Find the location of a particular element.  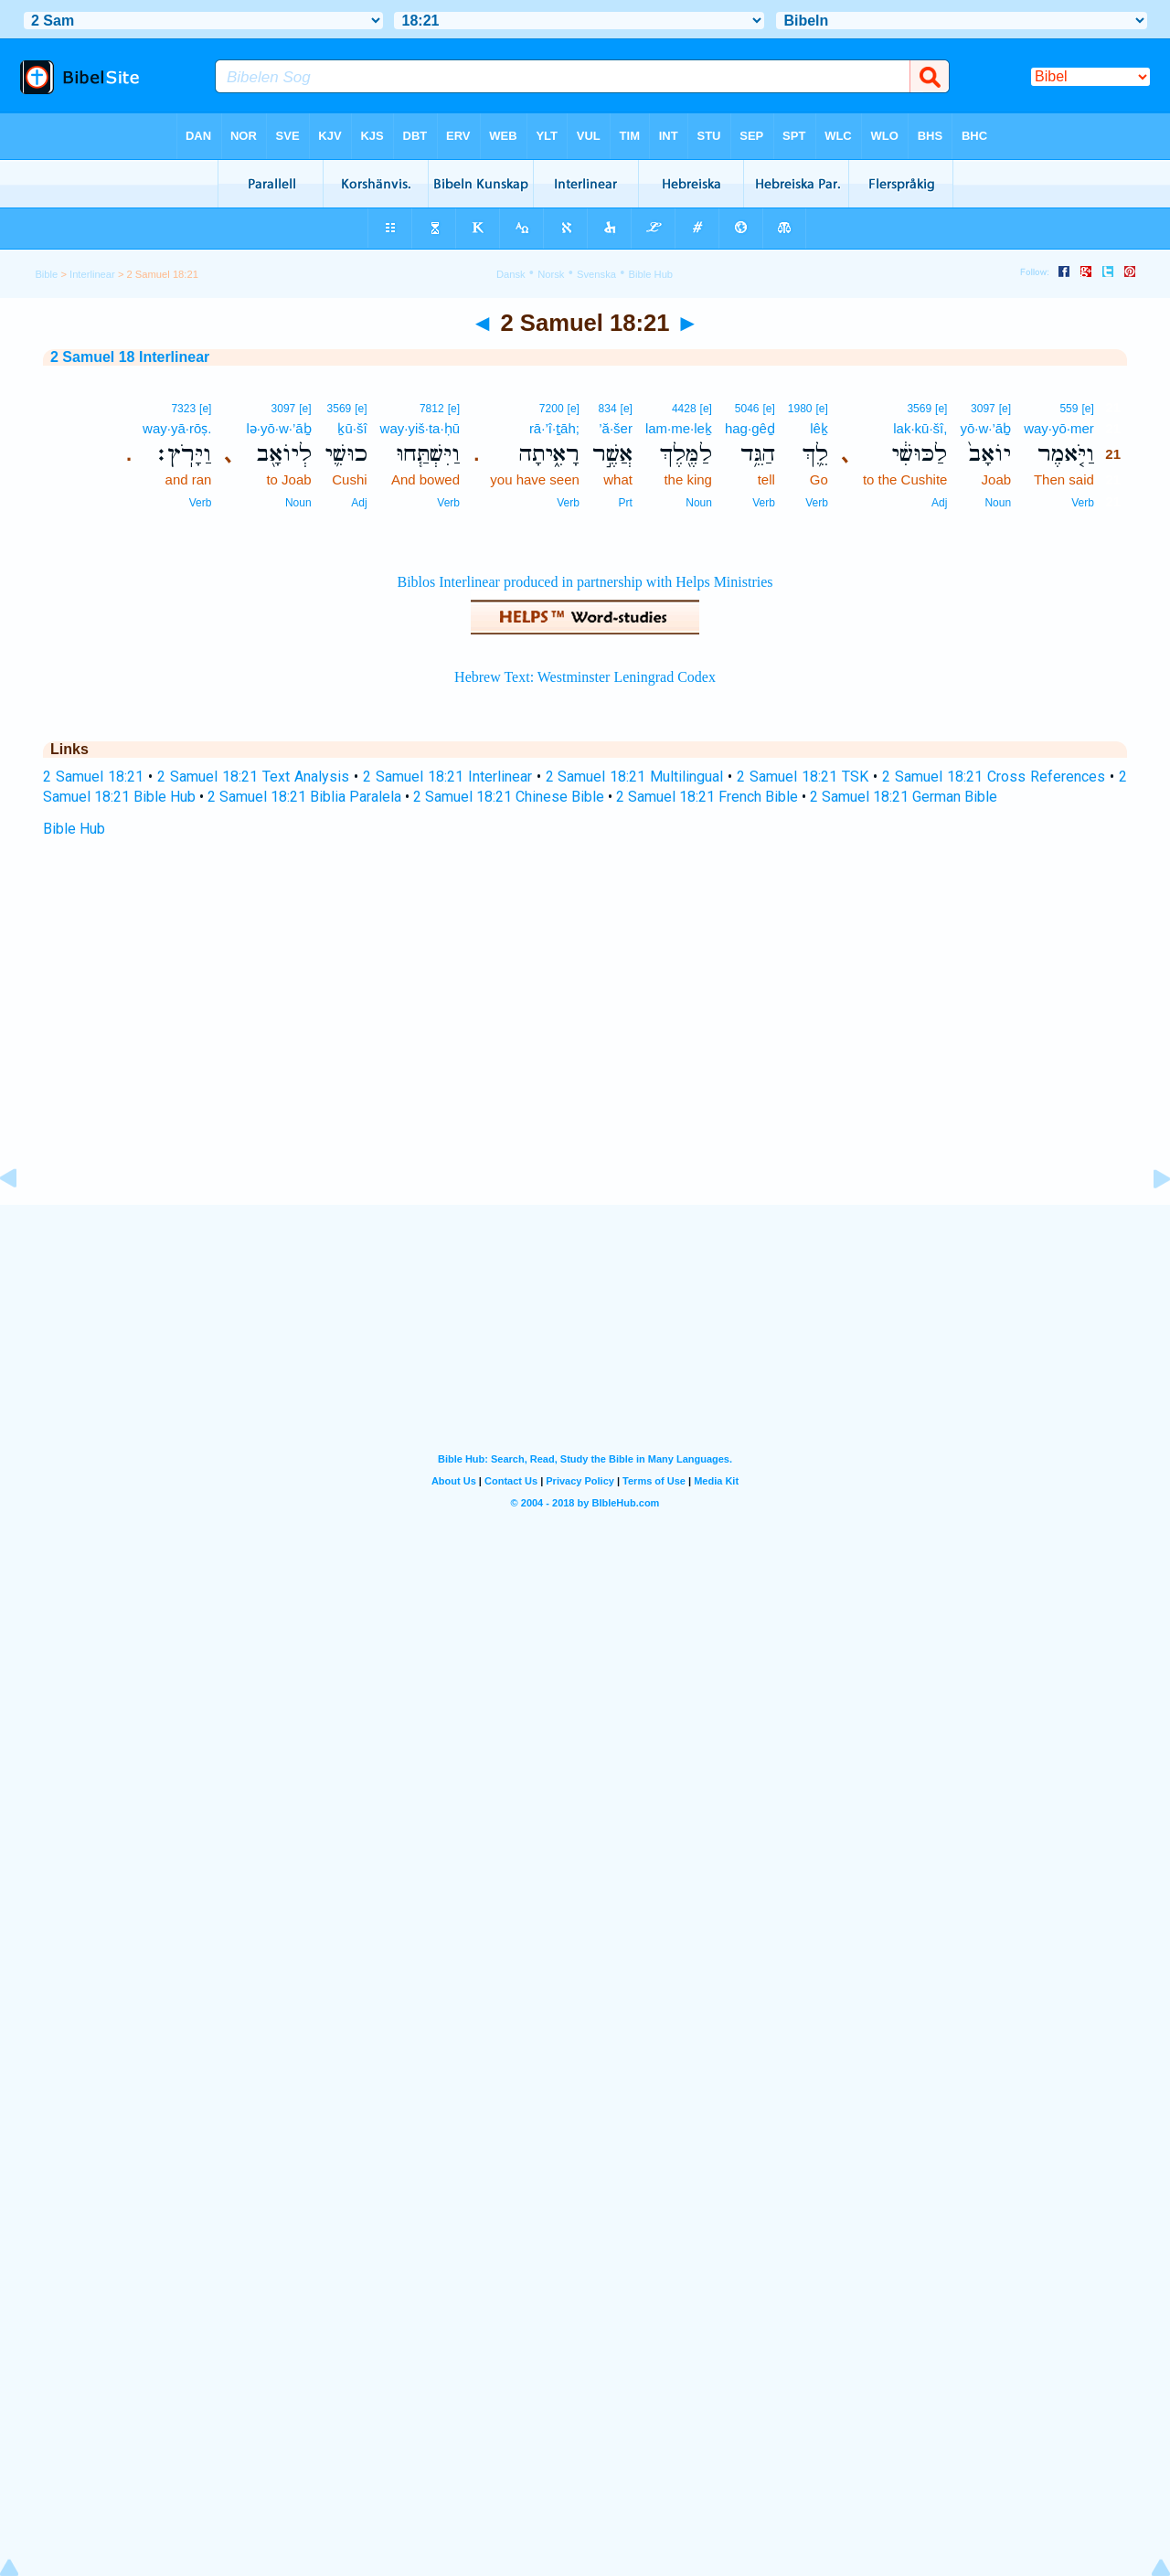

ḵū·šî is located at coordinates (352, 428).